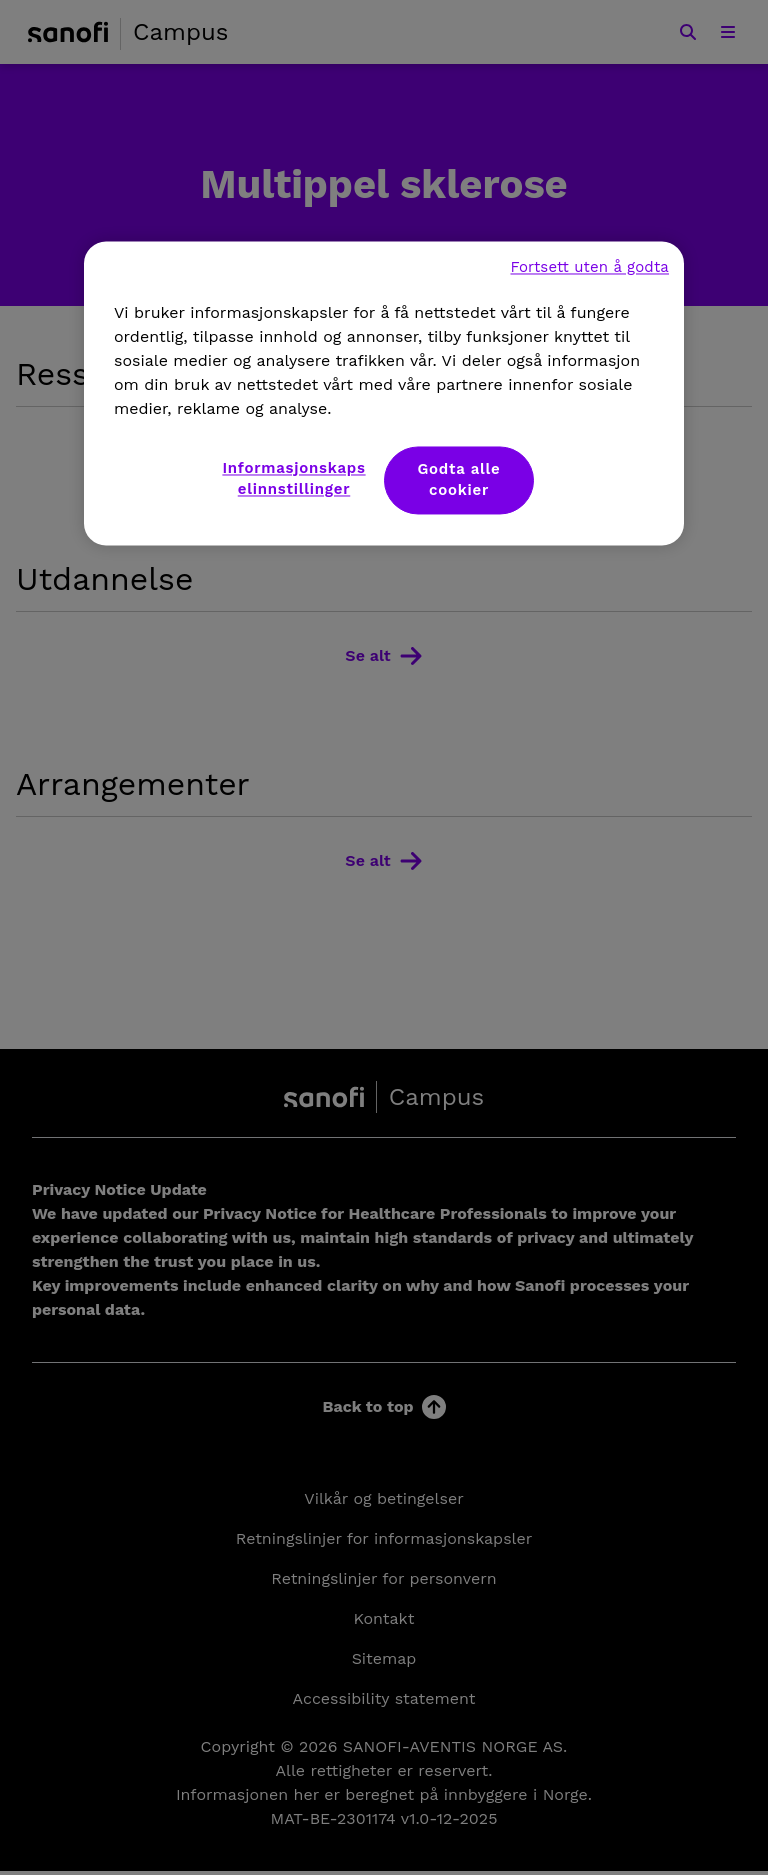 Image resolution: width=768 pixels, height=1875 pixels. I want to click on Fortsett uten å godta, so click(589, 268).